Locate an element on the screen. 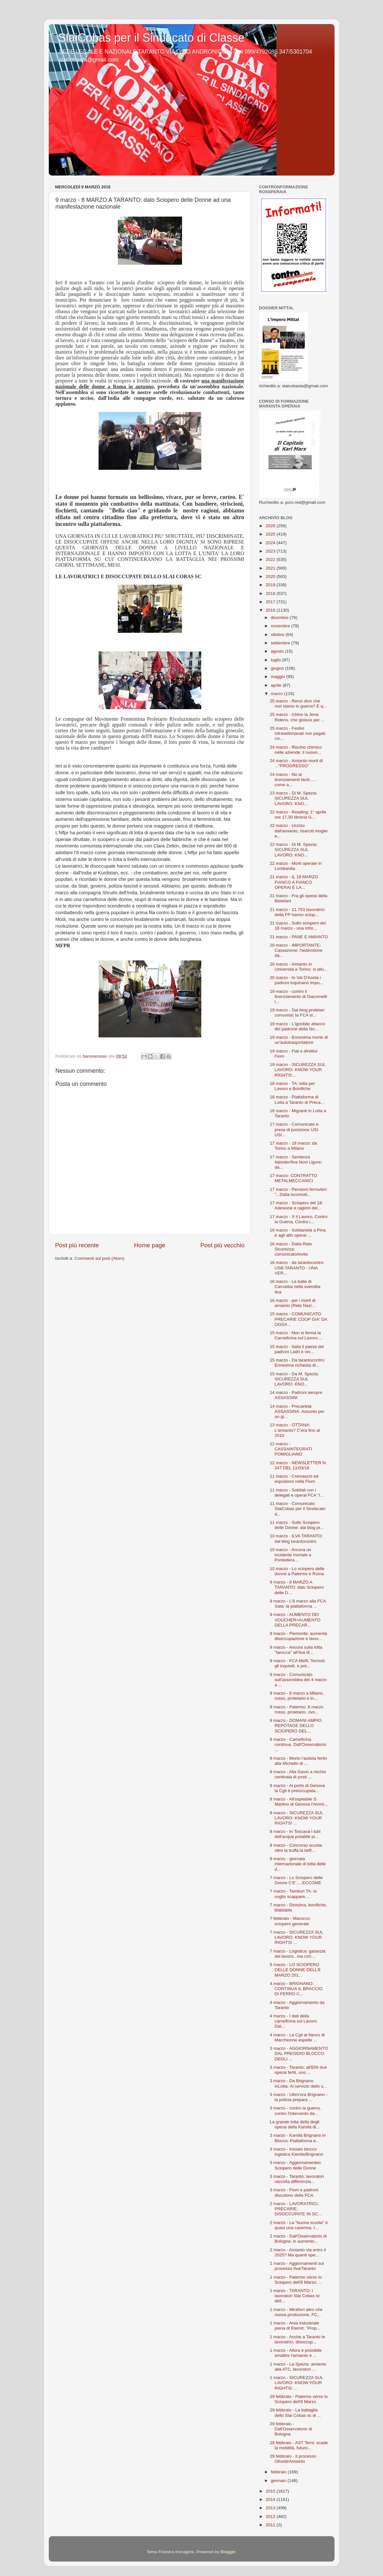 This screenshot has width=383, height=2576. 25 marzo - Ichino la Jena Ridens, che gioisce per ... is located at coordinates (297, 717).